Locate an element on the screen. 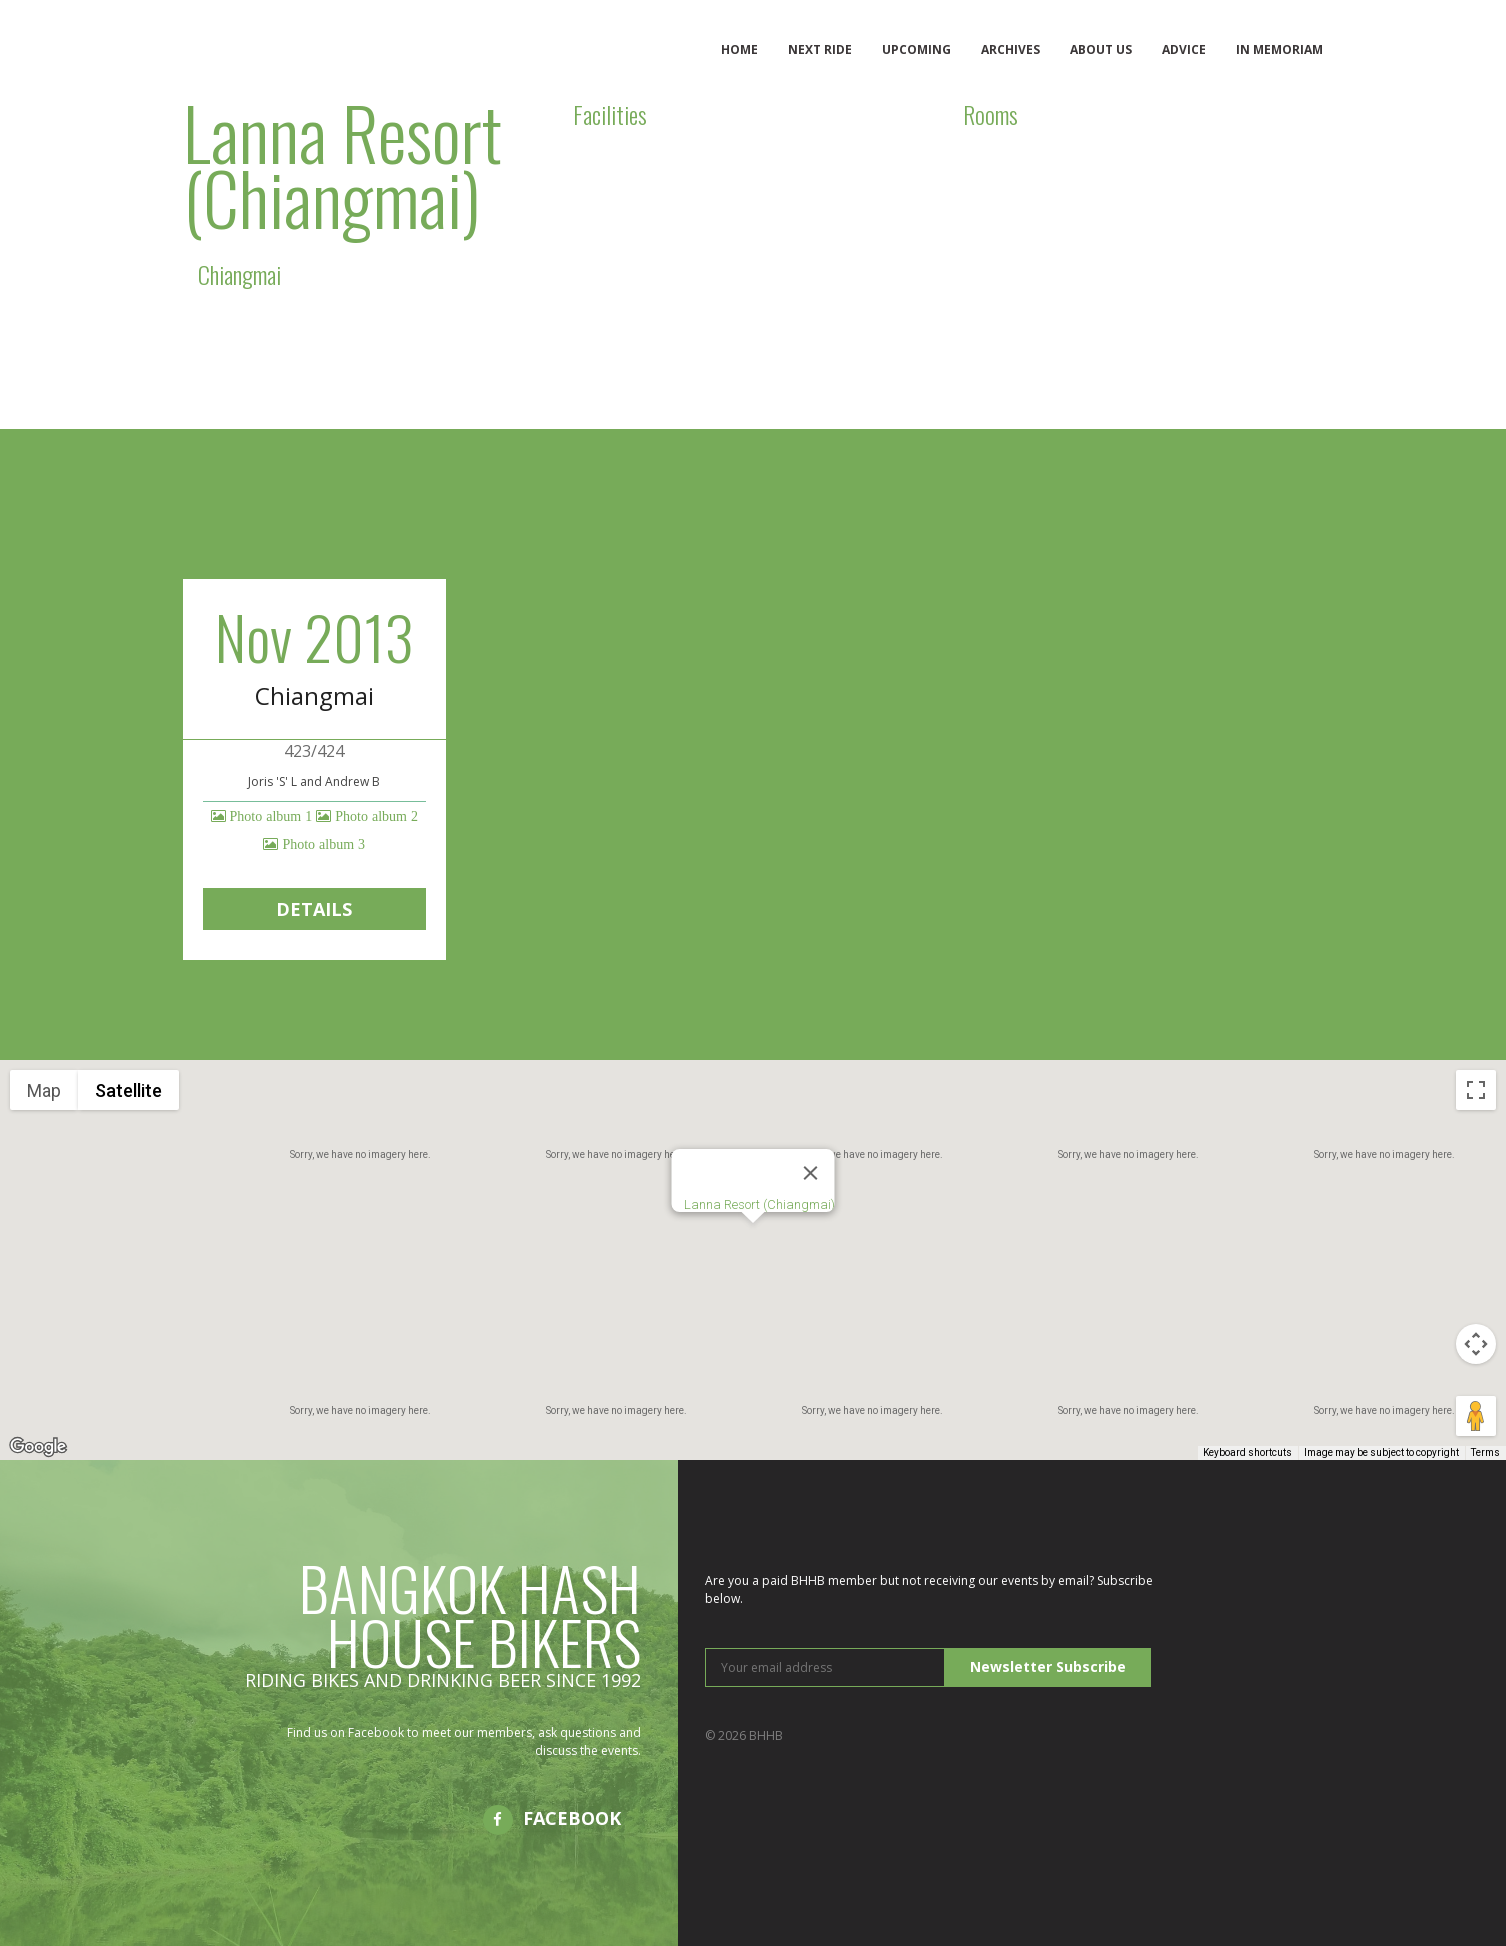  Satellite [menuitemradio] is located at coordinates (128, 1090).